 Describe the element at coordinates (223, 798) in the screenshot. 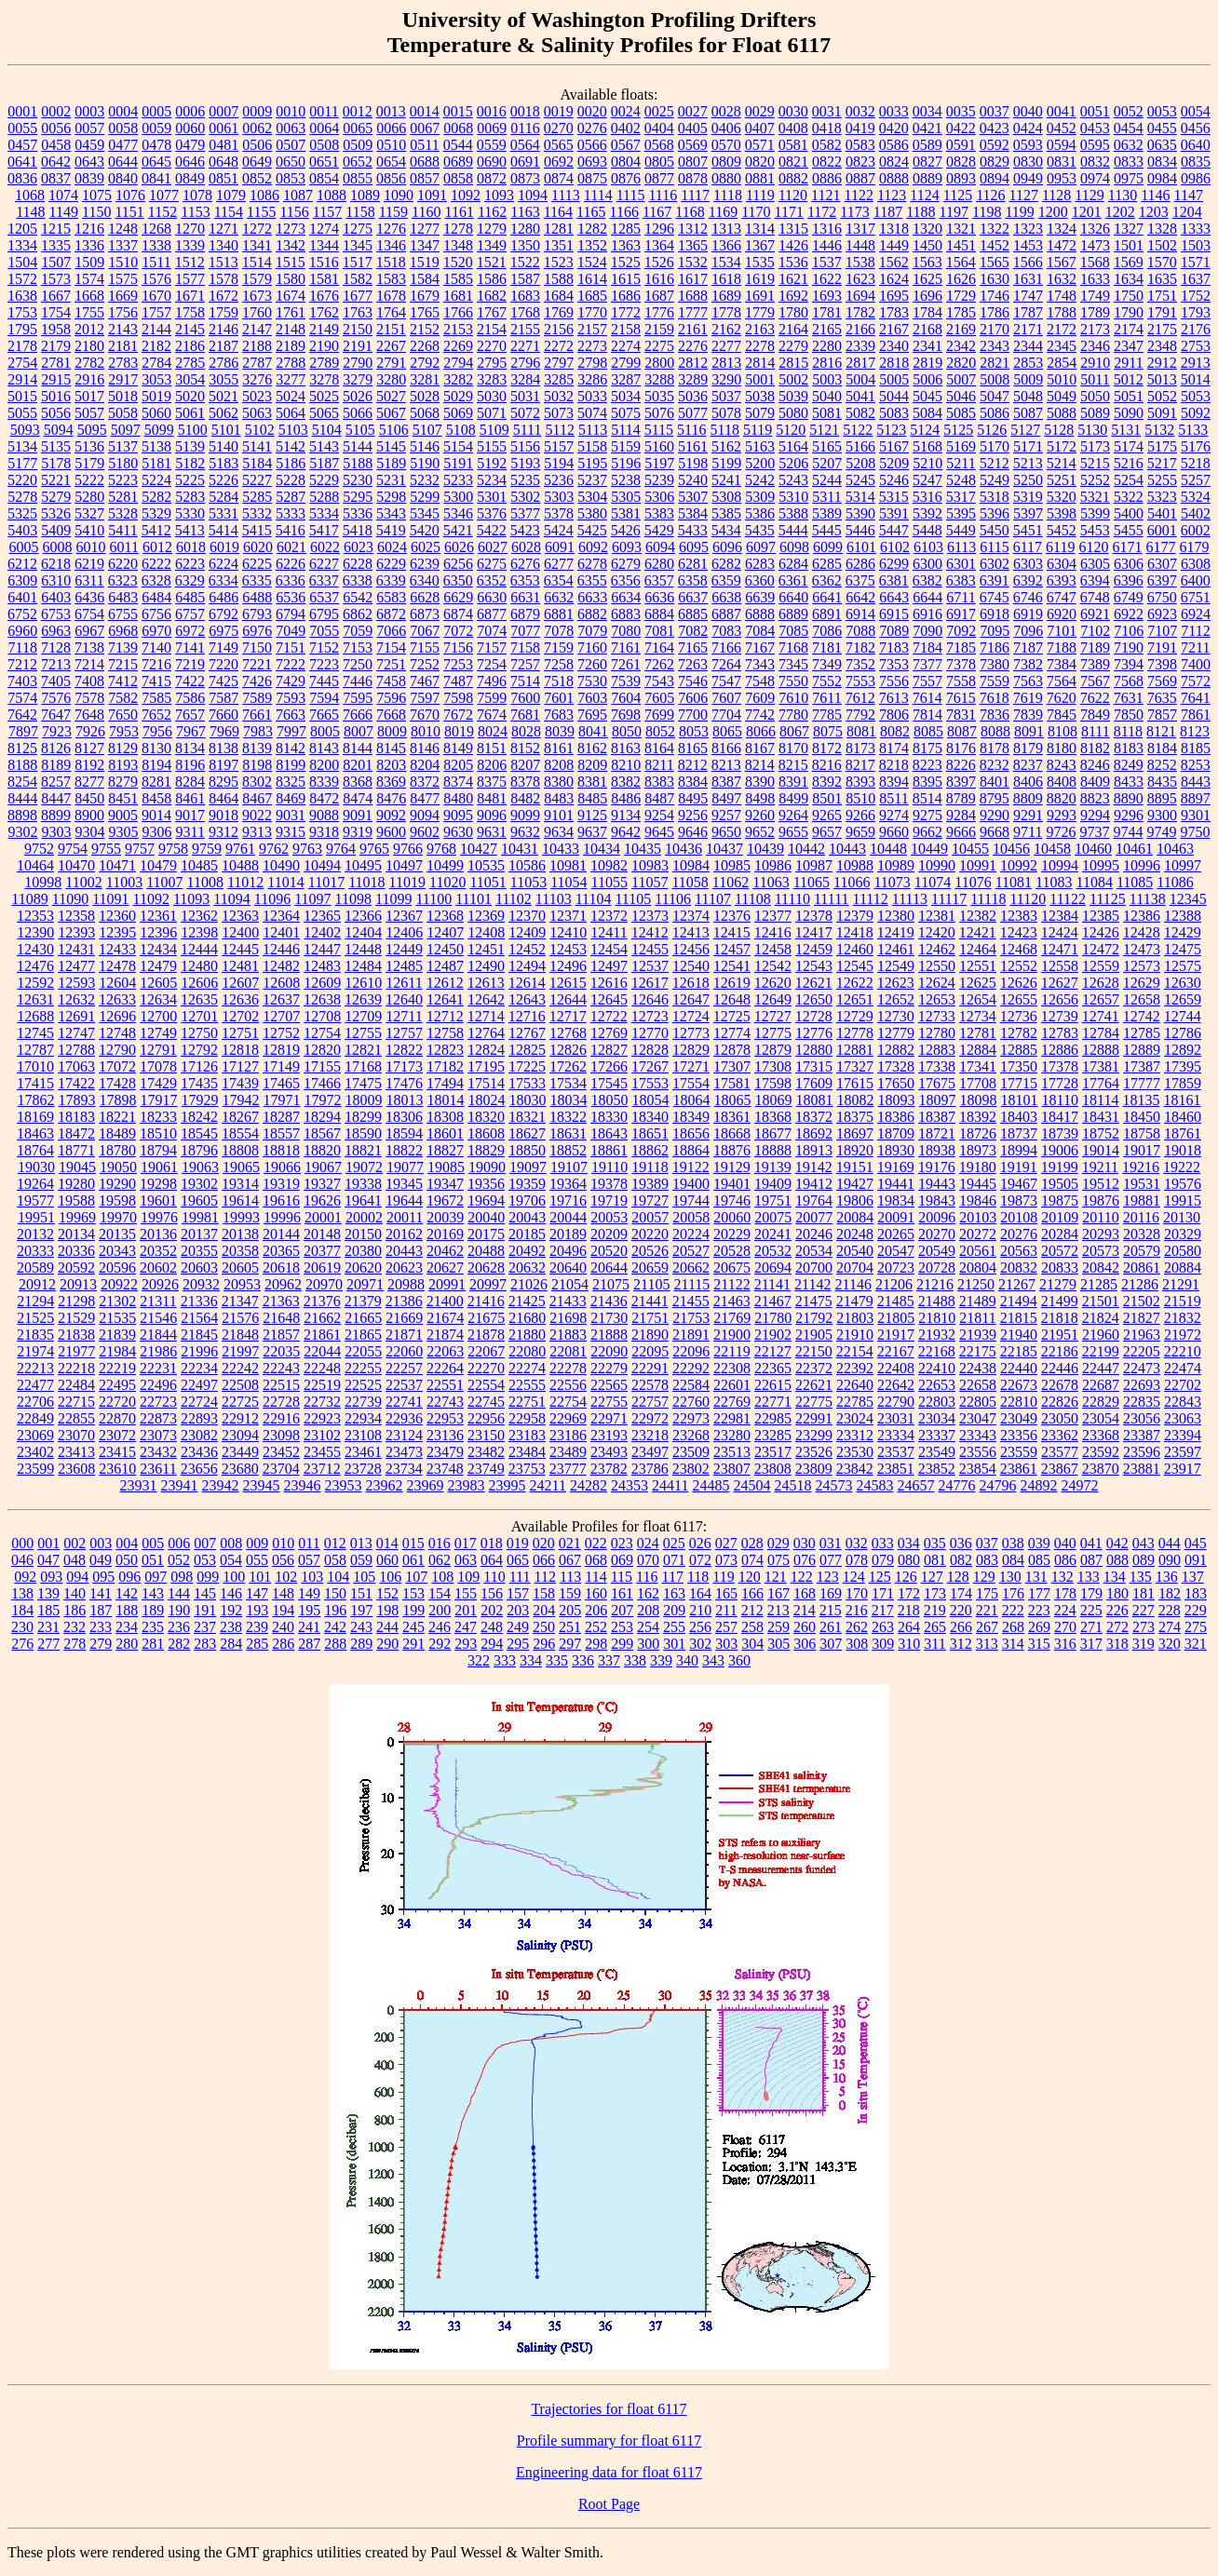

I see `8464` at that location.